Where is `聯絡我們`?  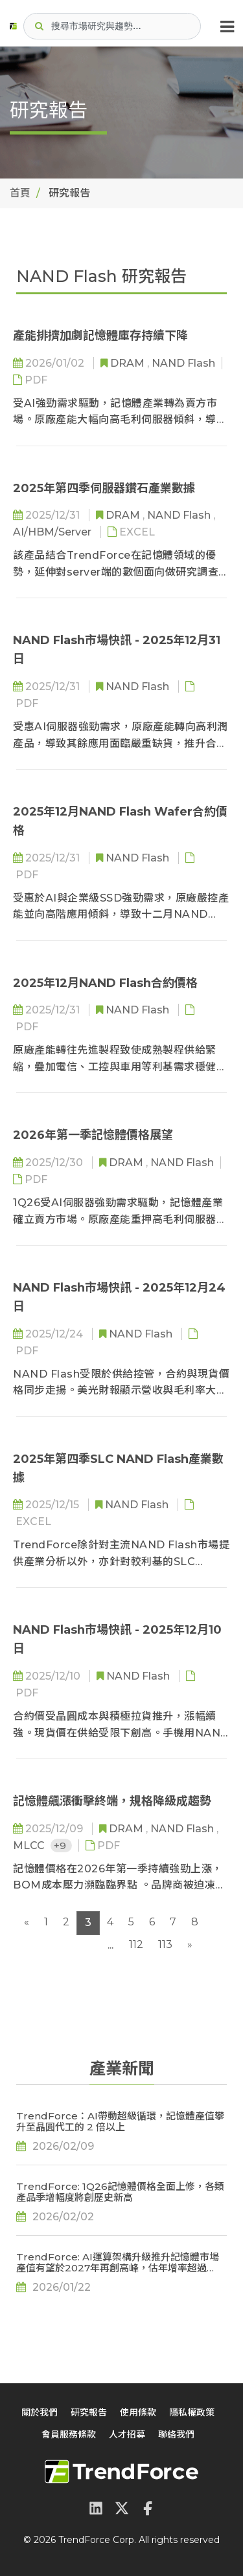 聯絡我們 is located at coordinates (176, 2434).